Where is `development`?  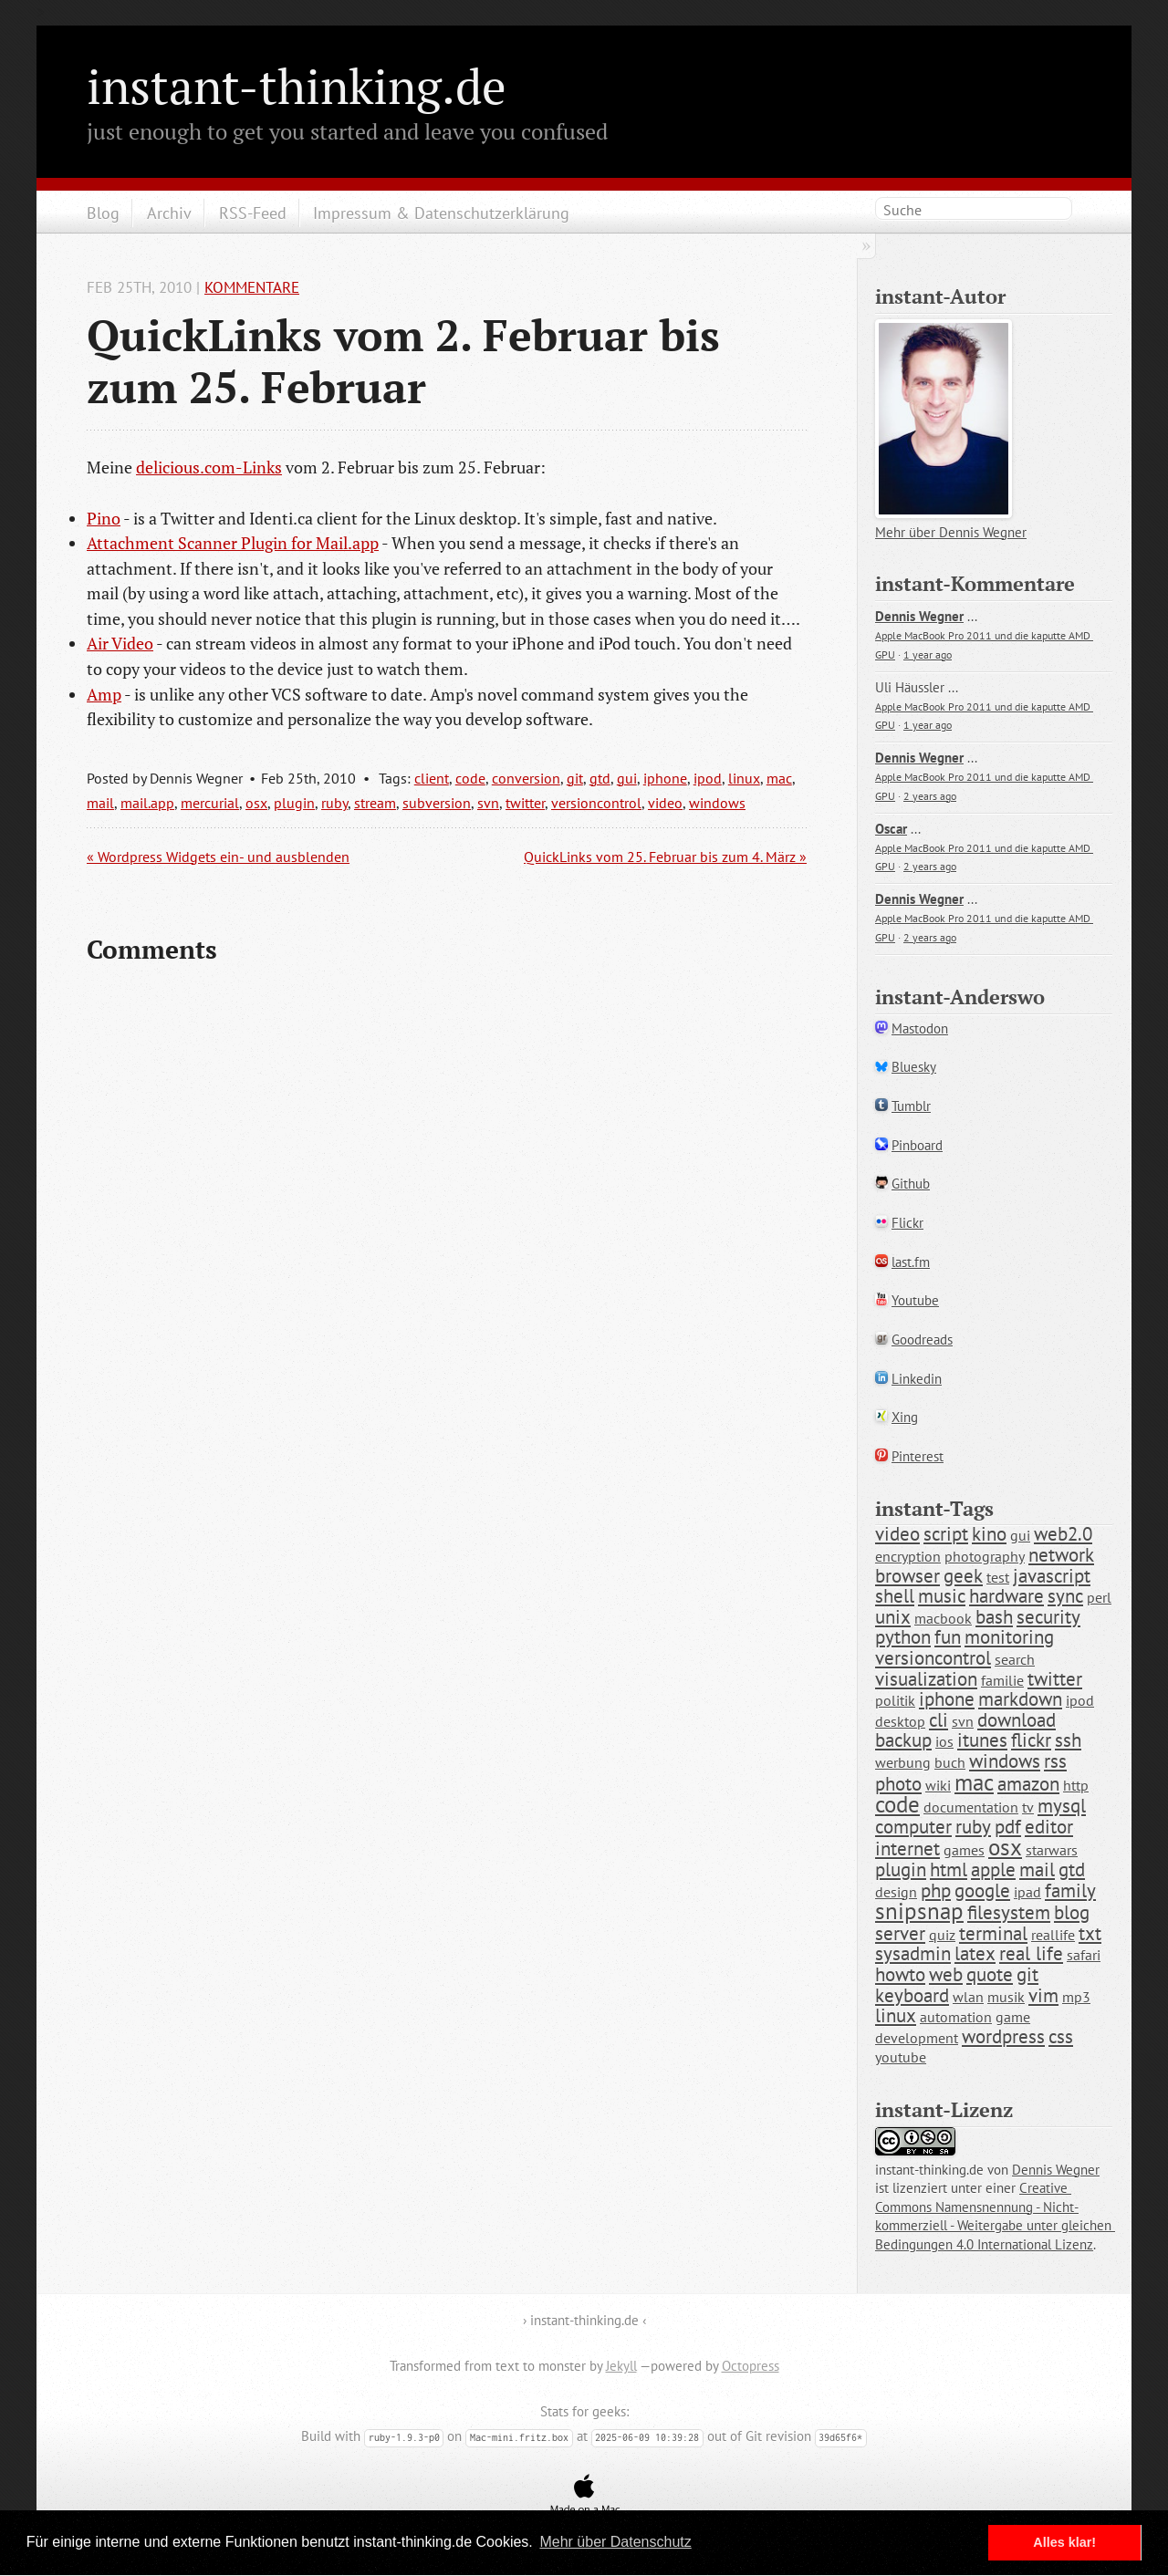 development is located at coordinates (916, 2038).